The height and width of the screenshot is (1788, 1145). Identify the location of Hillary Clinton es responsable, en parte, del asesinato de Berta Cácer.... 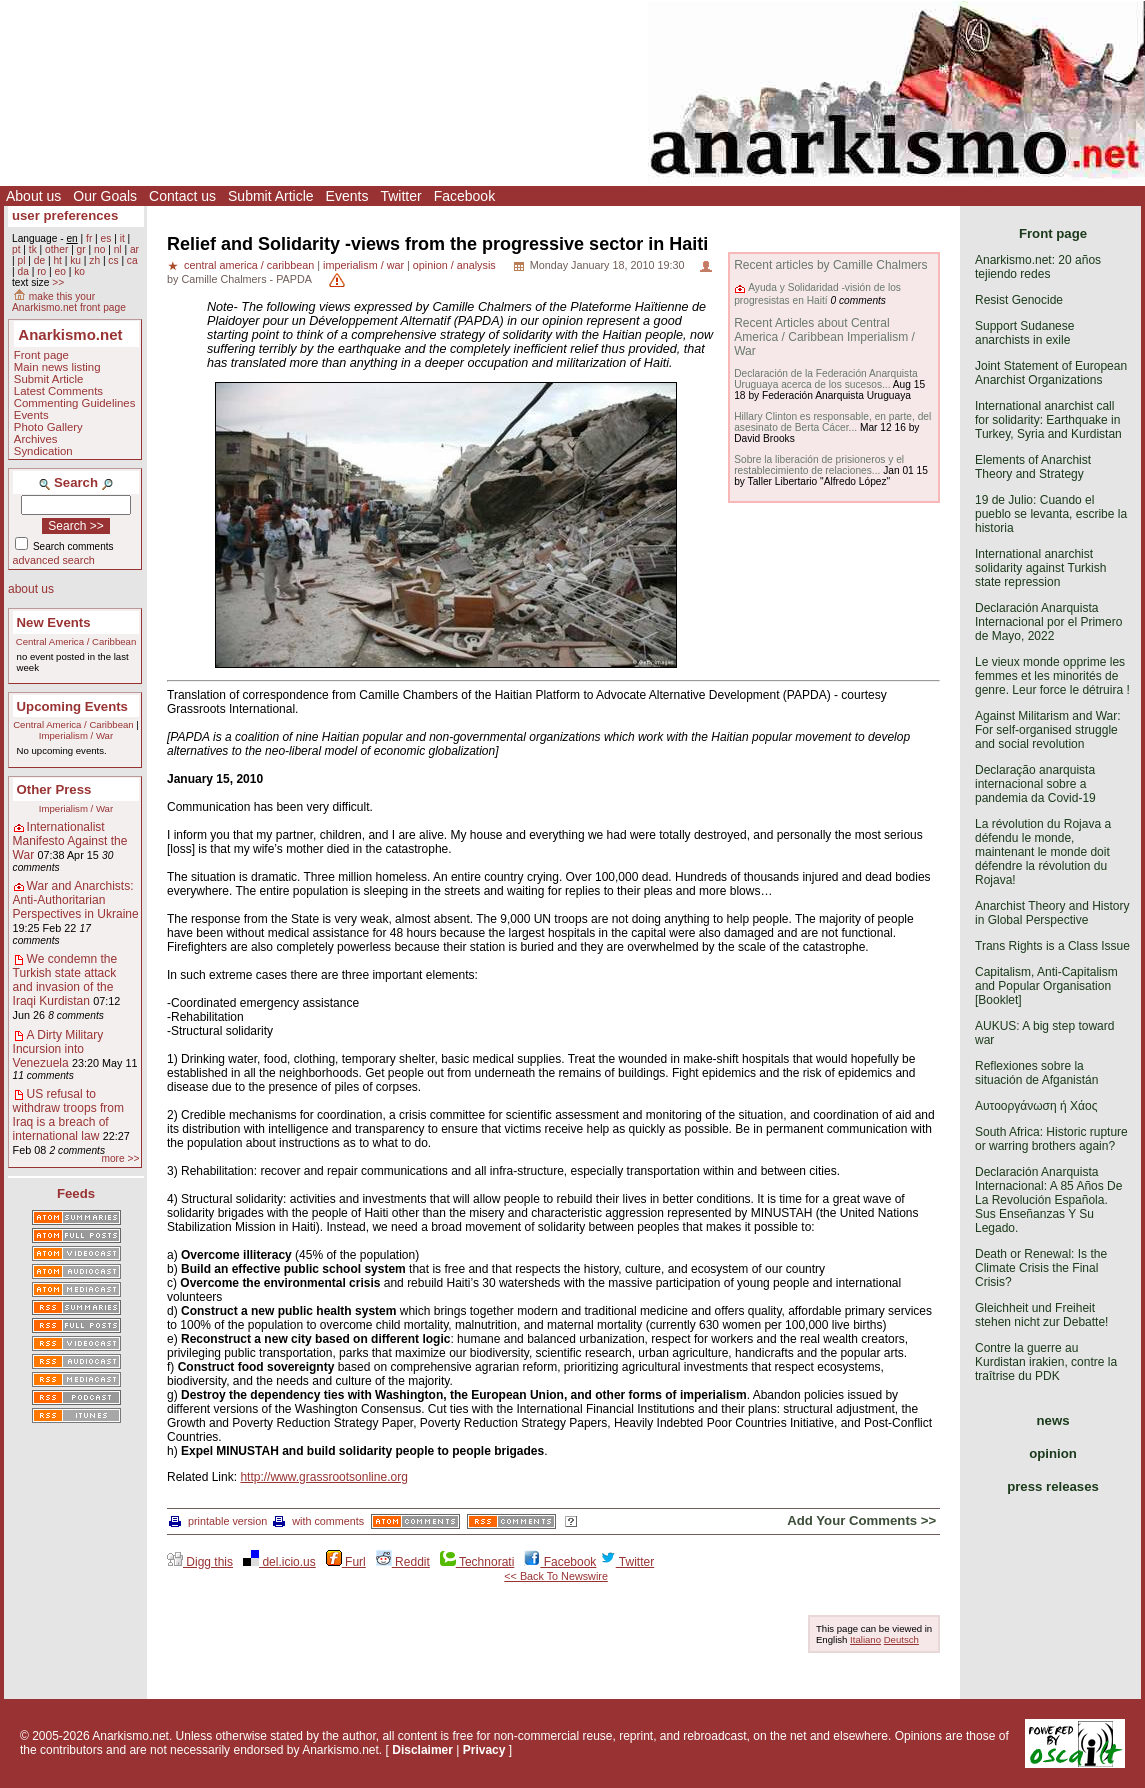
(832, 422).